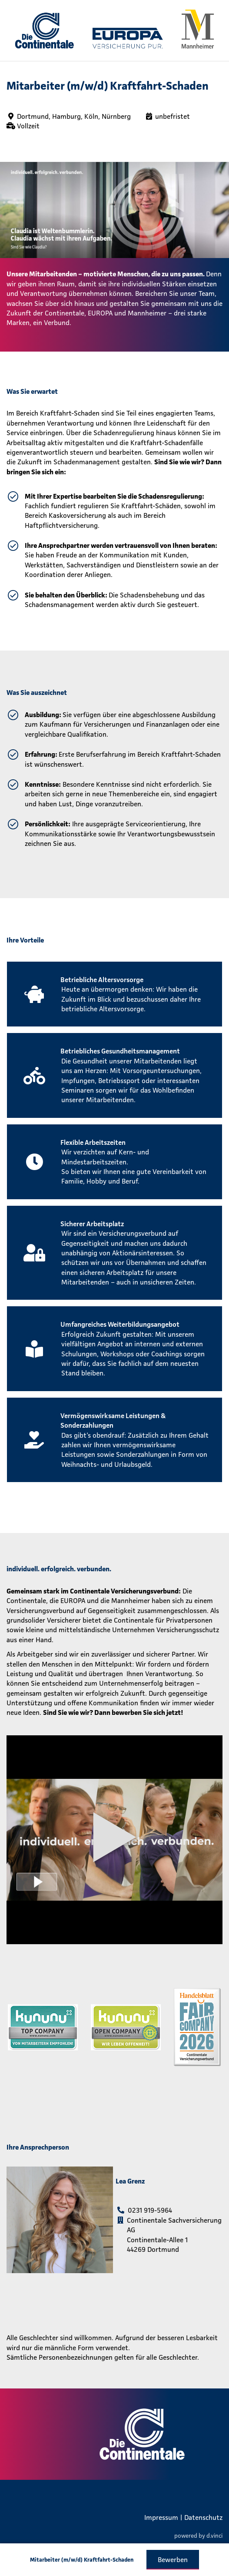 This screenshot has width=229, height=2576. Describe the element at coordinates (214, 2535) in the screenshot. I see `d.vinci` at that location.